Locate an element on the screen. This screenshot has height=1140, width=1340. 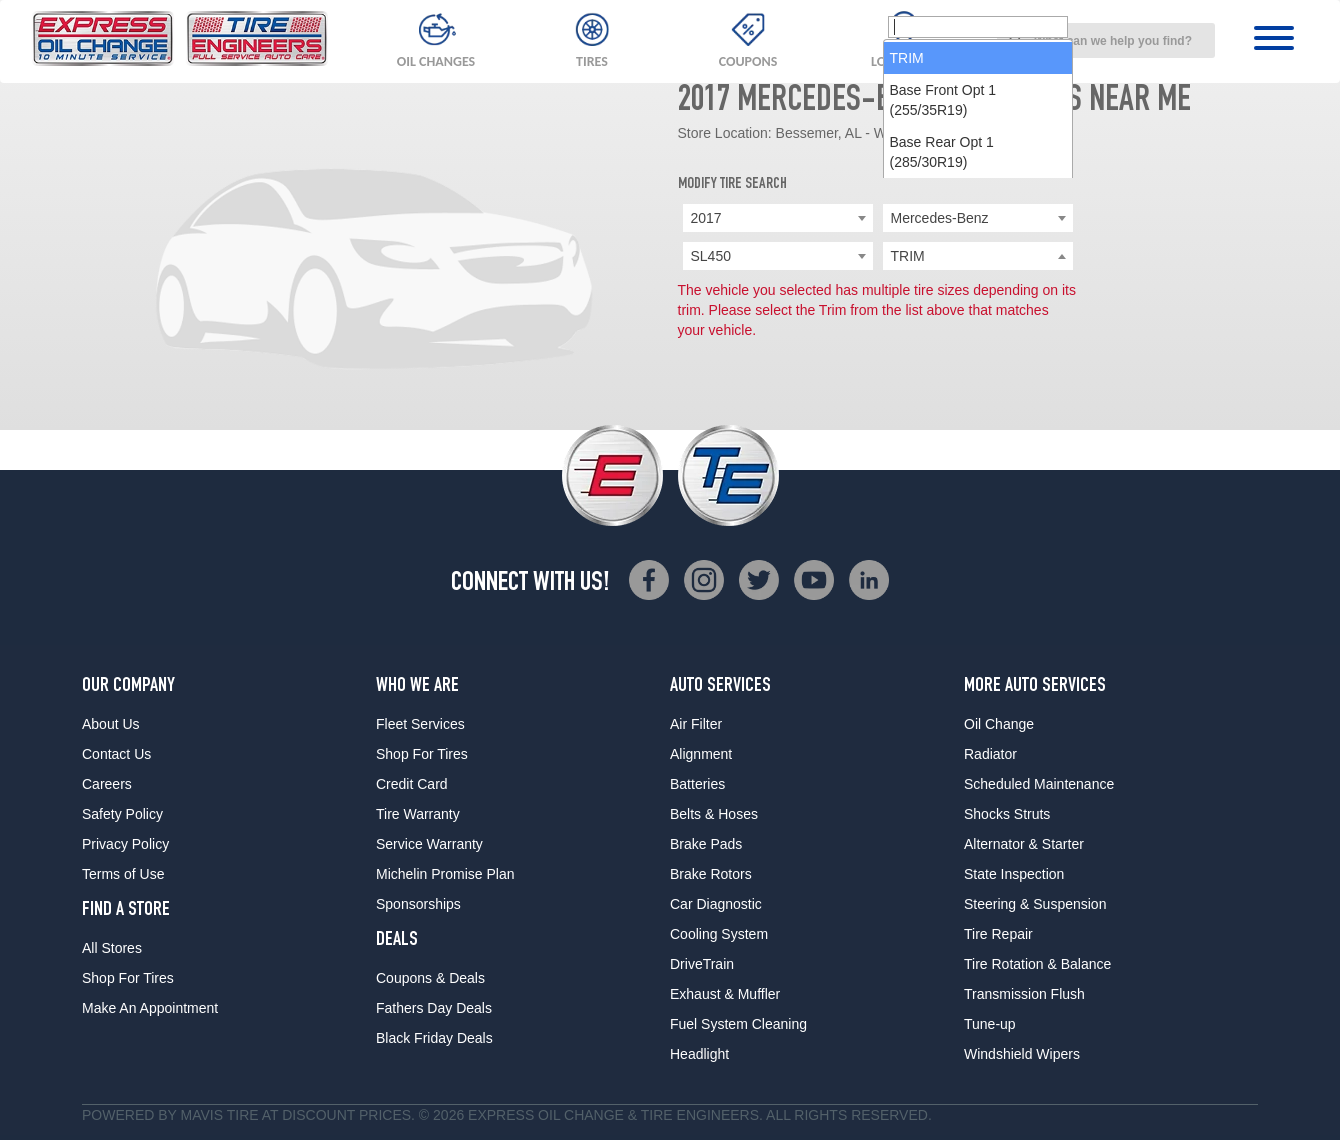
Oil Change is located at coordinates (999, 724).